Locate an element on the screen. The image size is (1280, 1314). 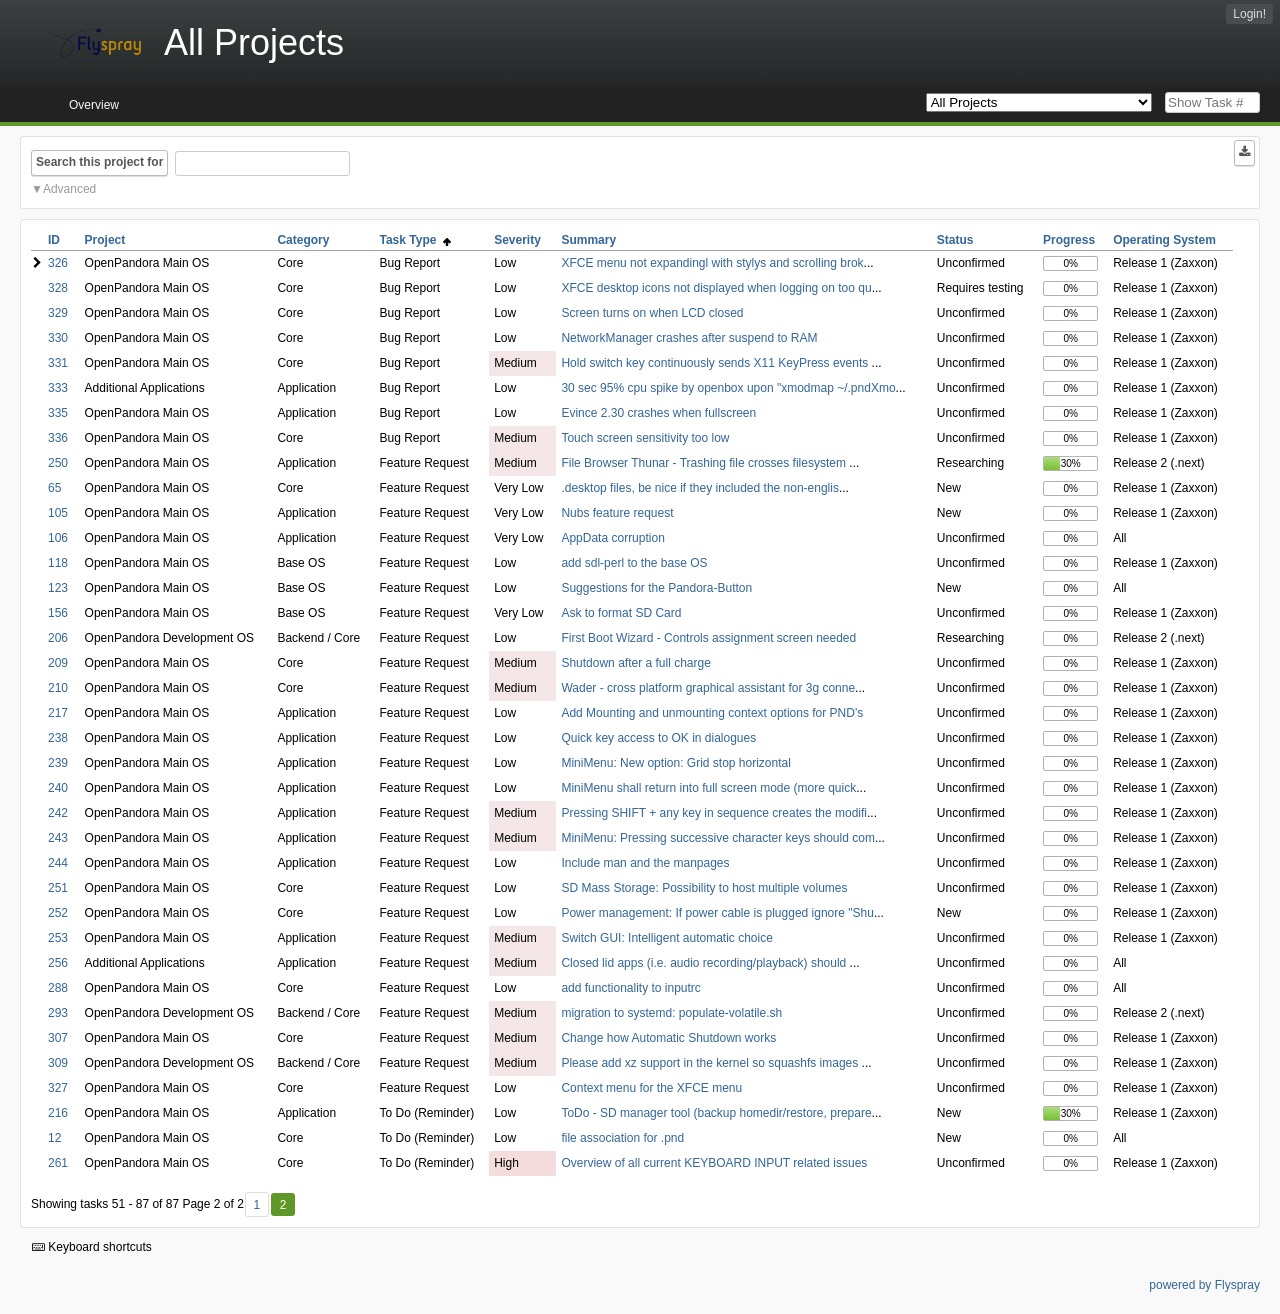
209 is located at coordinates (58, 663).